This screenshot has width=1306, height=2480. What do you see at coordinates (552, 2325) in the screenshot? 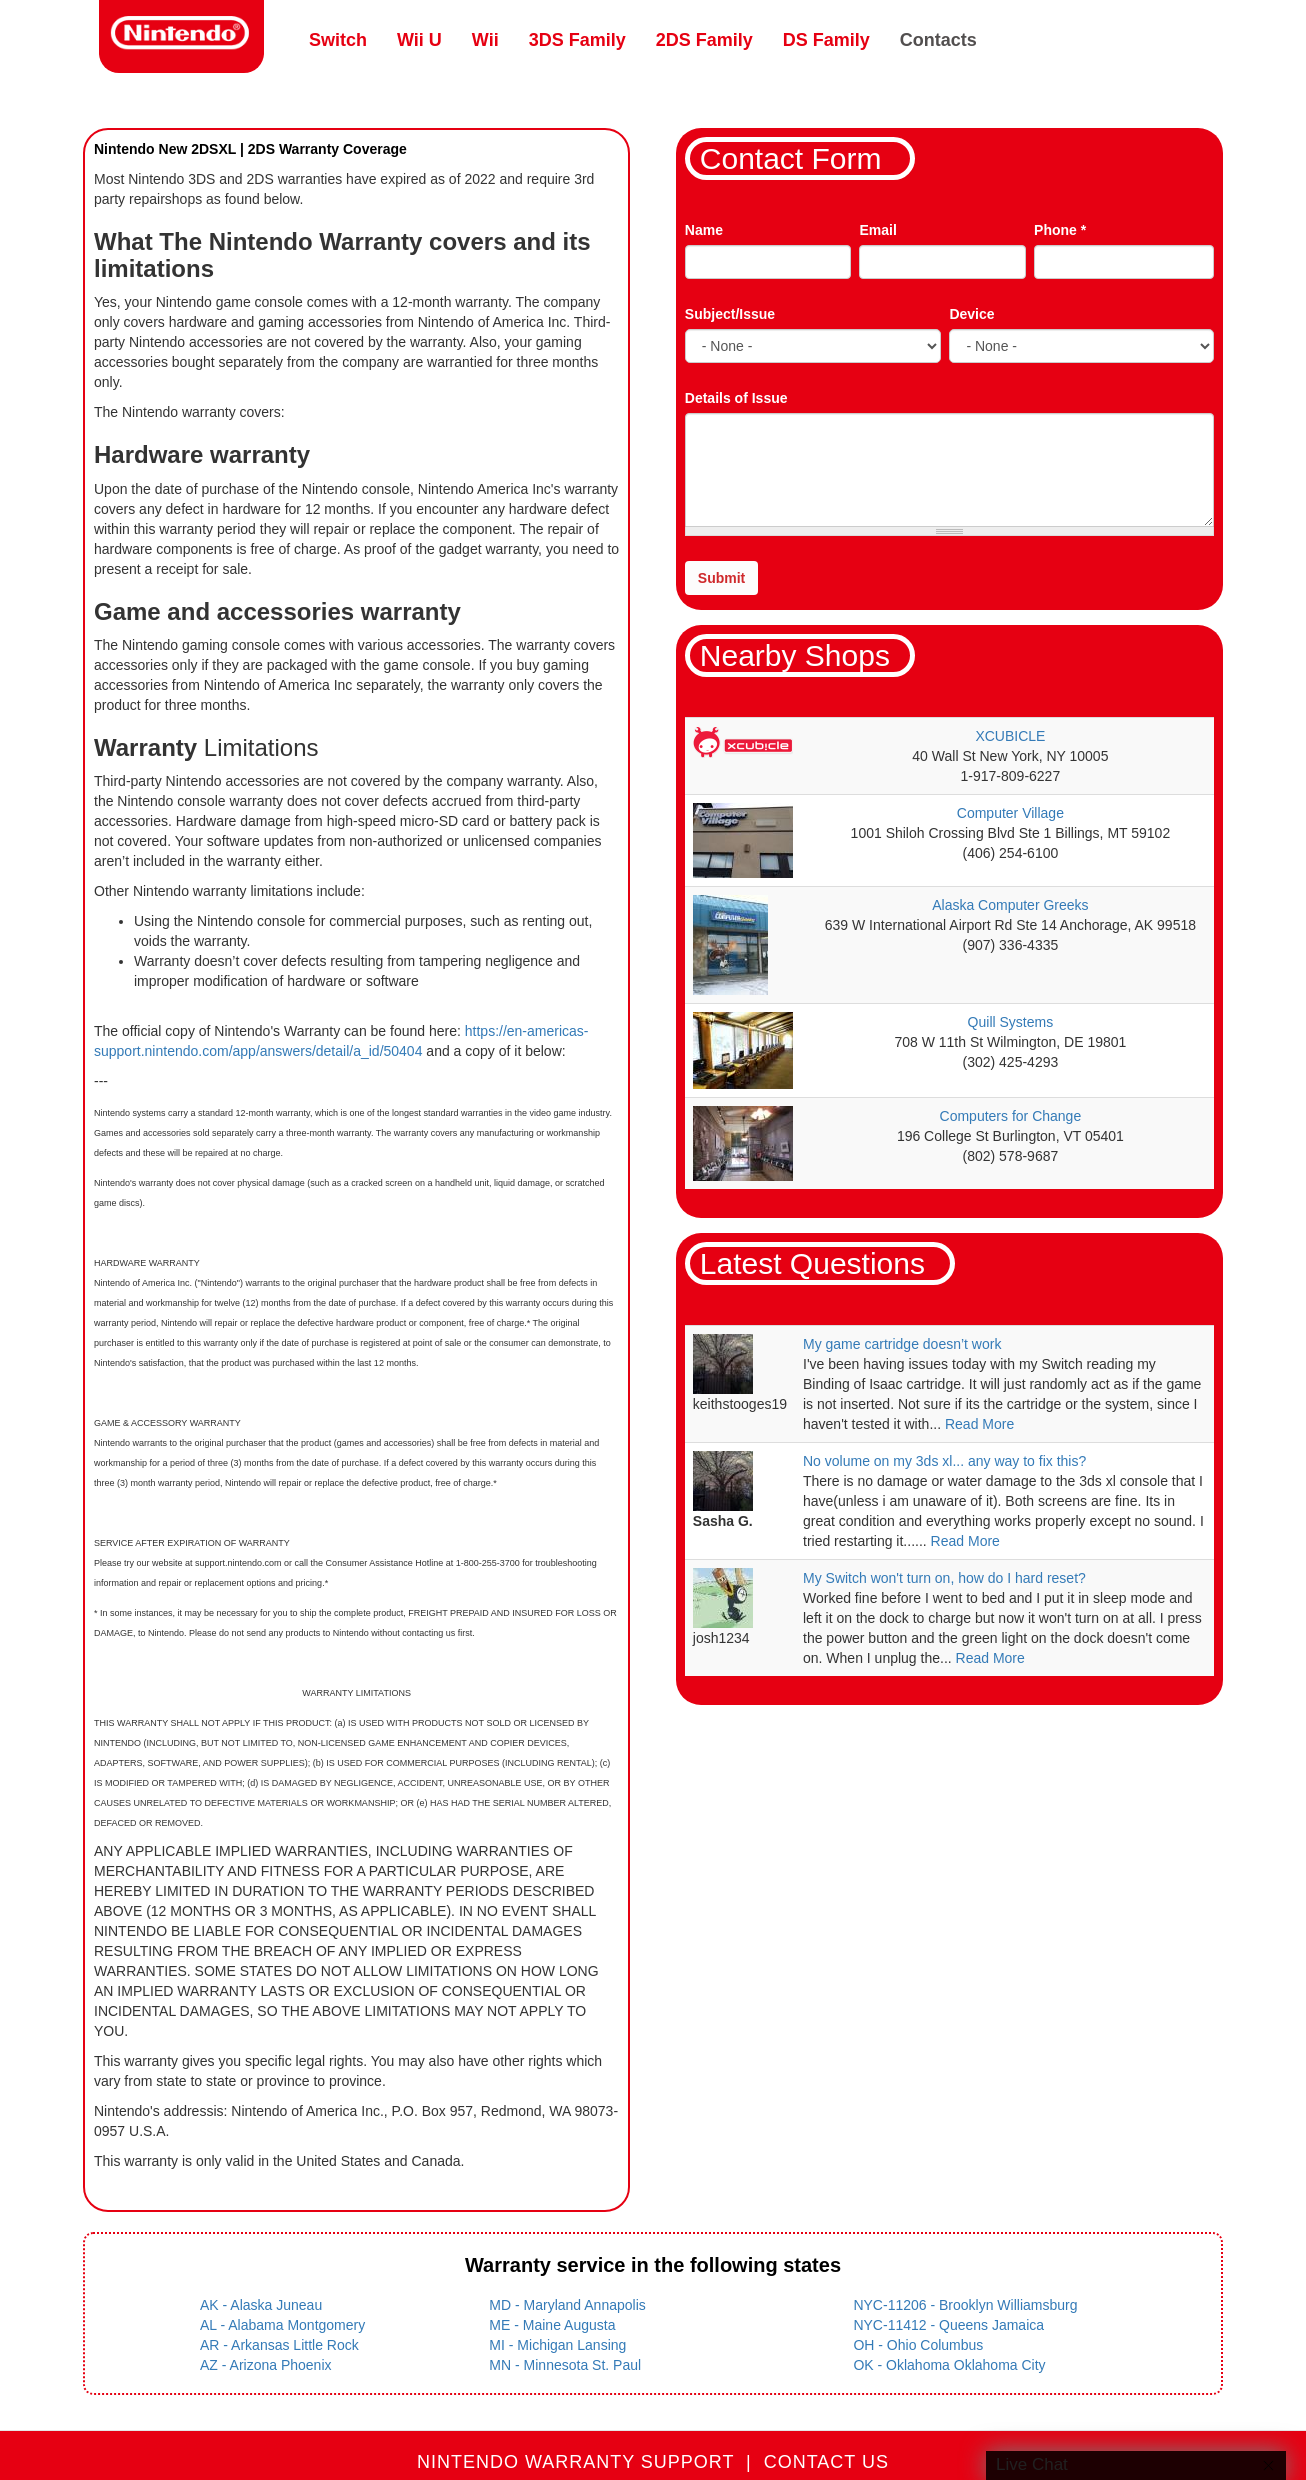
I see `ME - Maine Augusta` at bounding box center [552, 2325].